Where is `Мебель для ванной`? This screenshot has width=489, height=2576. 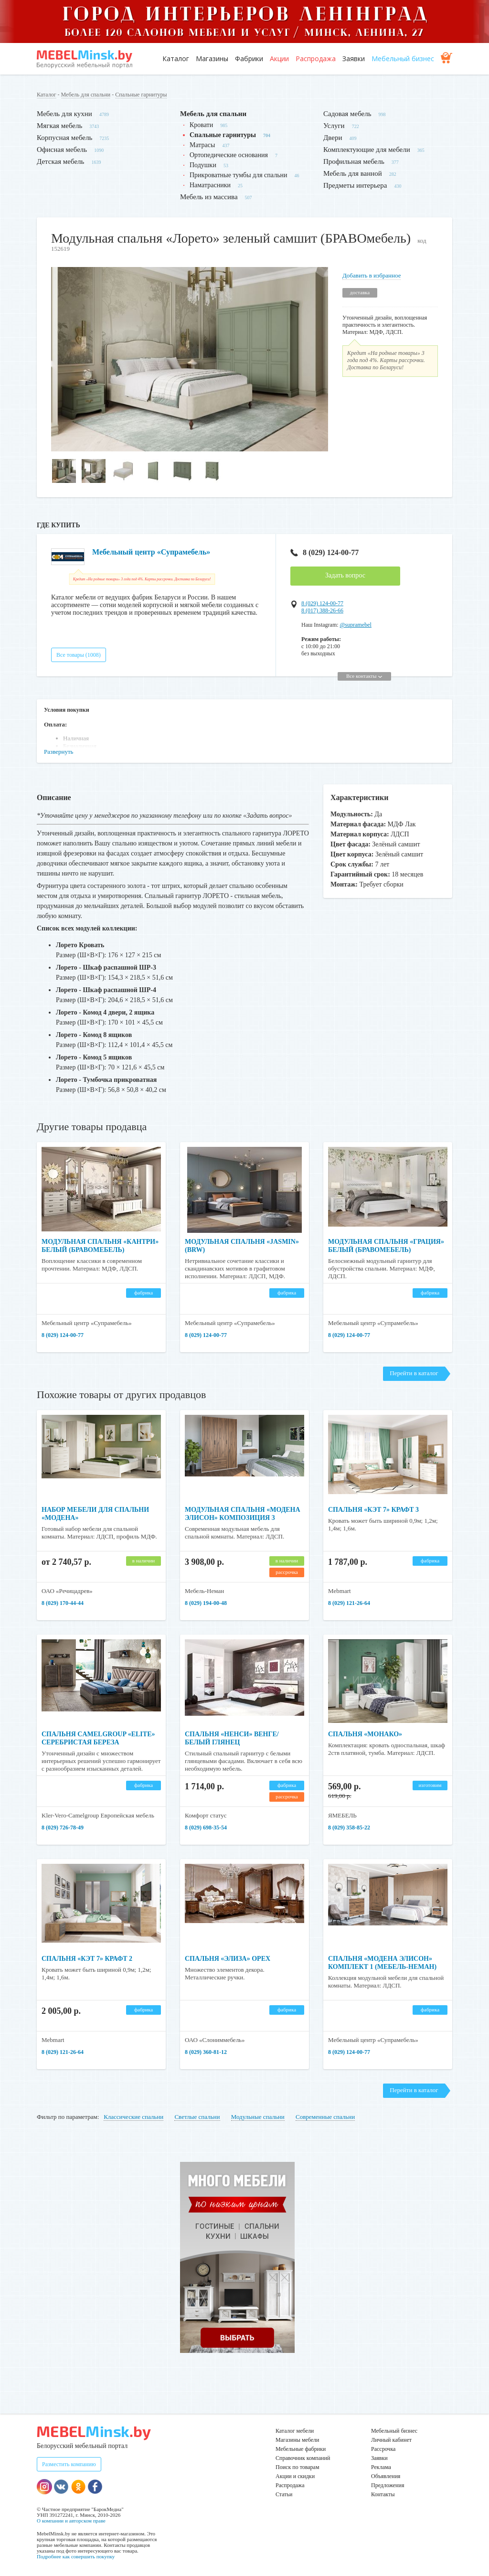
Мебель для ванной is located at coordinates (352, 173).